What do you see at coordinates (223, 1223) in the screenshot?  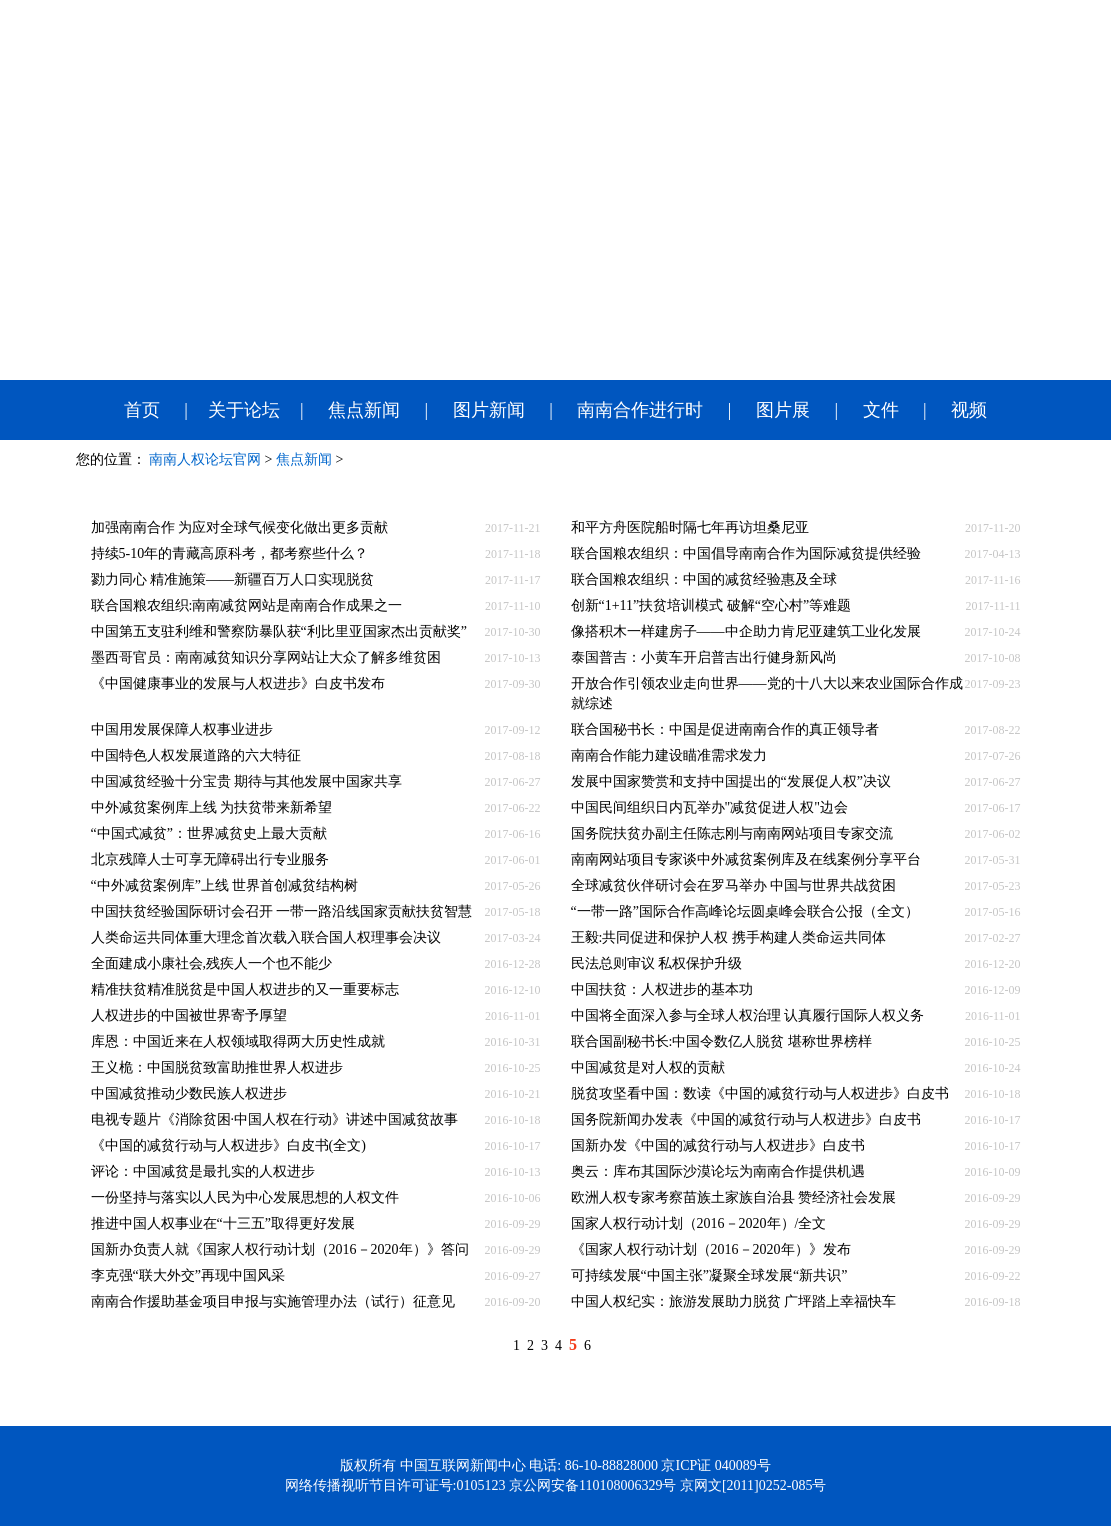 I see `推进中国人权事业在“十三五”取得更好发展` at bounding box center [223, 1223].